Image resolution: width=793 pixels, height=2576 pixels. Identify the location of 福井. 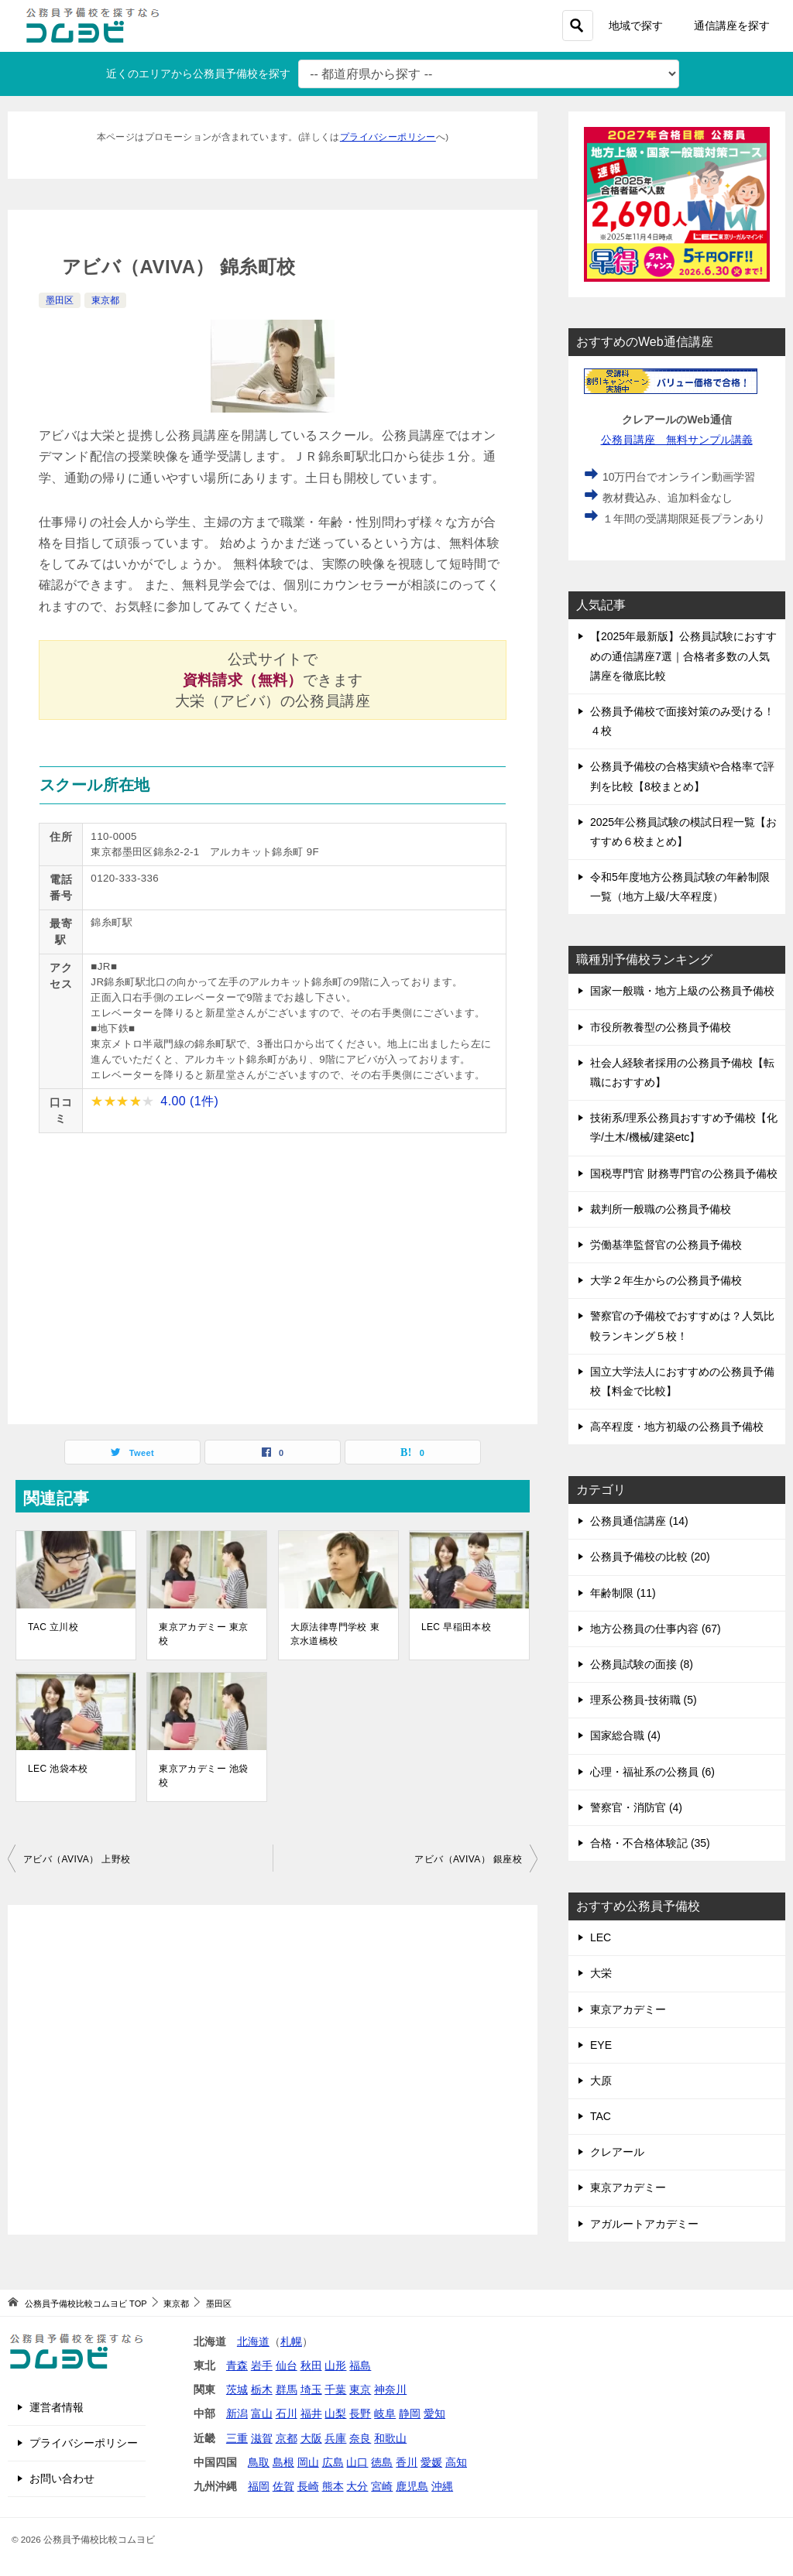
(311, 2413).